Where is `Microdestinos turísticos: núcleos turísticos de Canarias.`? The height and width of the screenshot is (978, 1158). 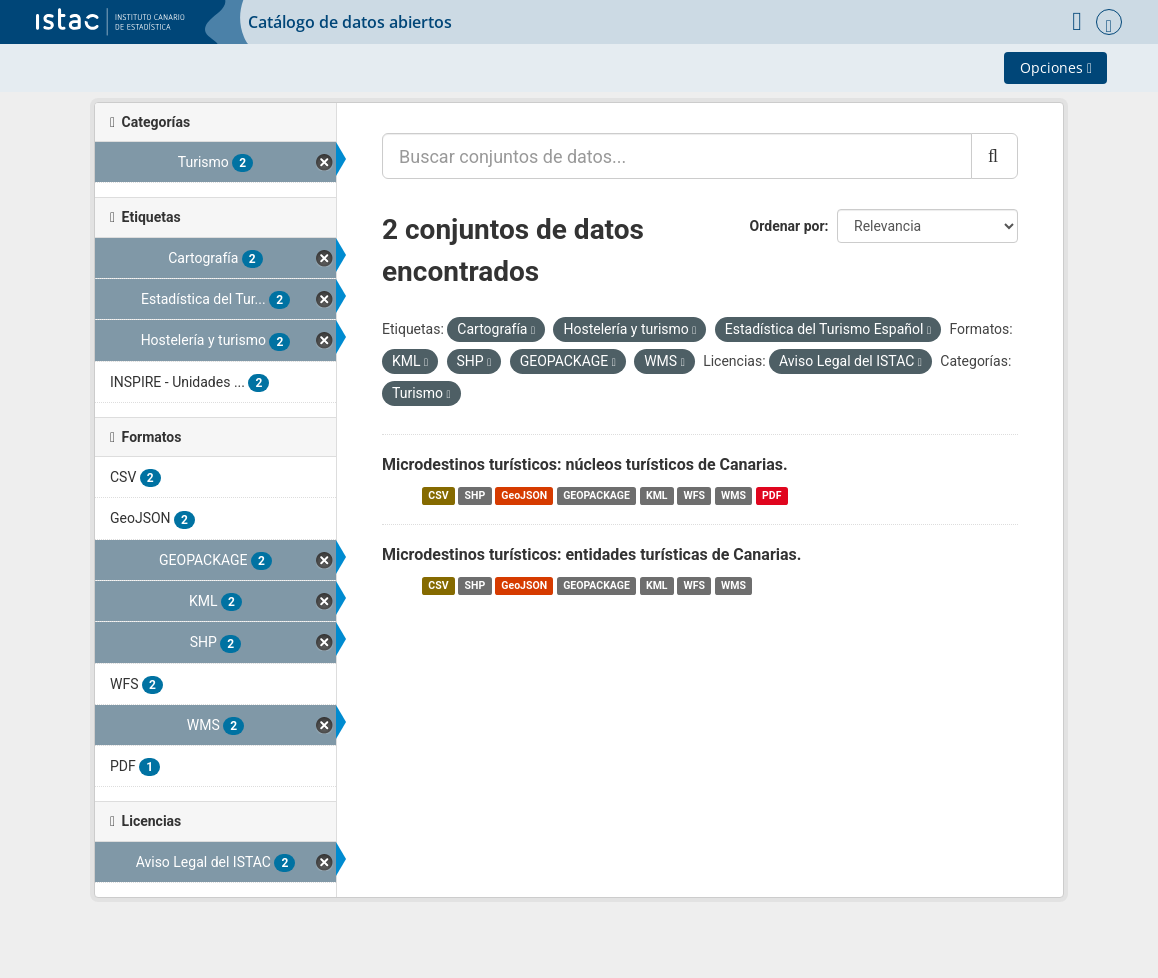 Microdestinos turísticos: núcleos turísticos de Canarias. is located at coordinates (585, 464).